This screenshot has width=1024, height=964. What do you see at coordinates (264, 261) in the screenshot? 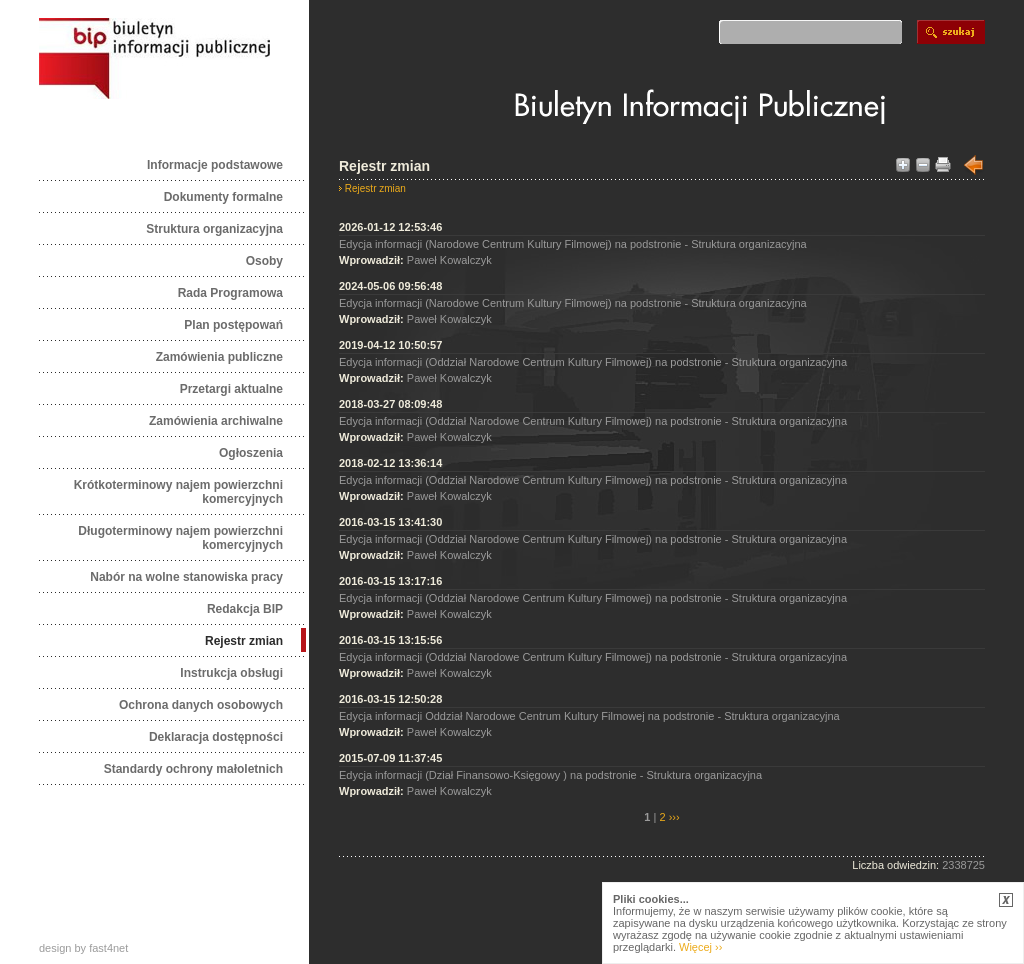
I see `Osoby` at bounding box center [264, 261].